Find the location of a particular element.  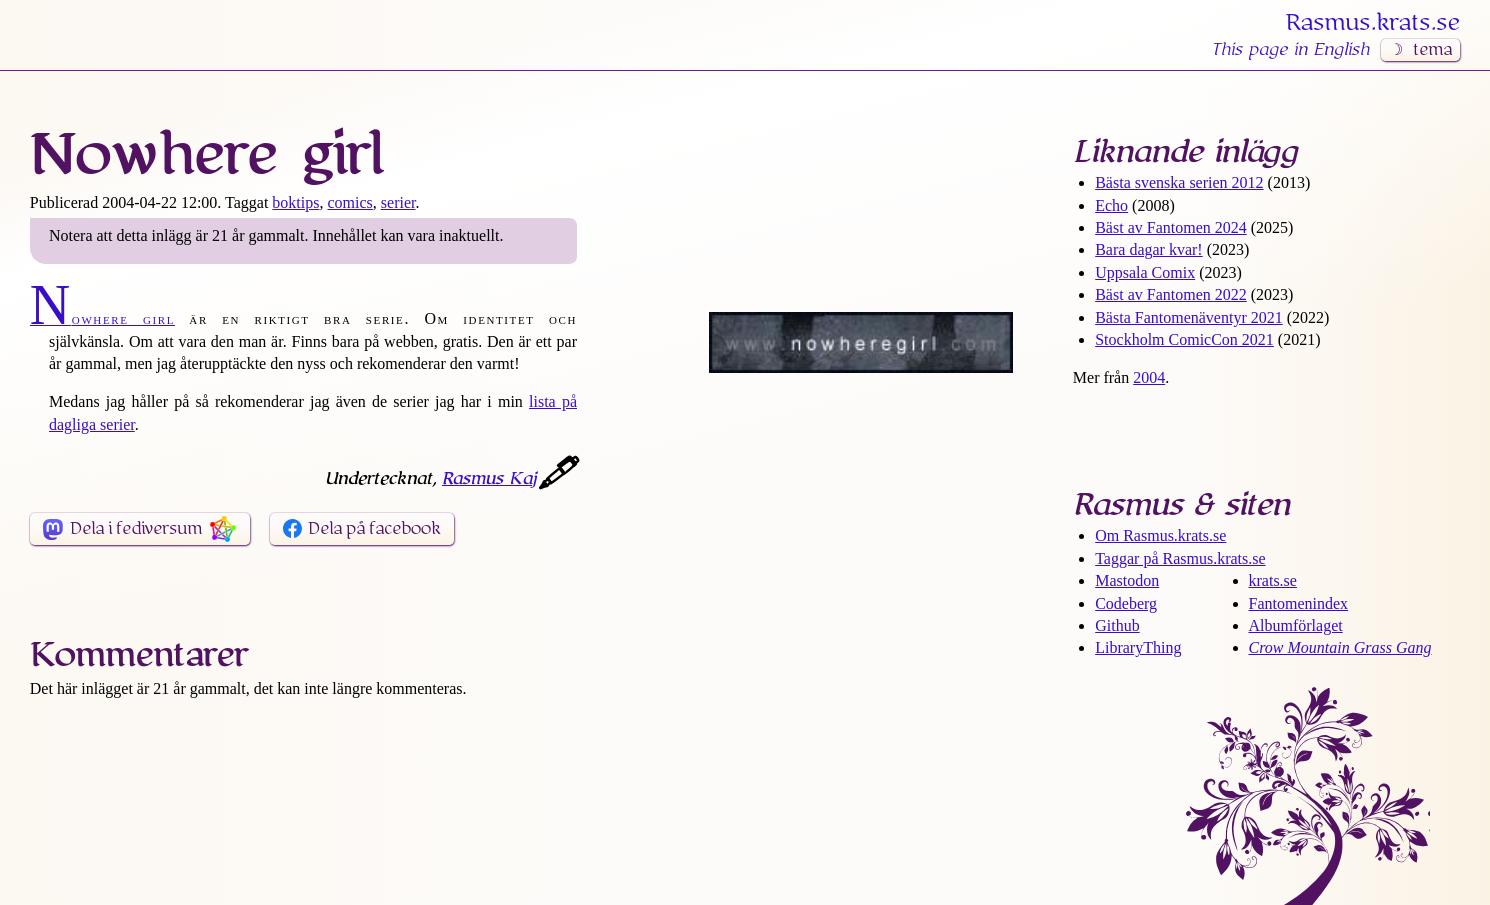

Taggar på Rasmus​.krats​.se is located at coordinates (1180, 558).